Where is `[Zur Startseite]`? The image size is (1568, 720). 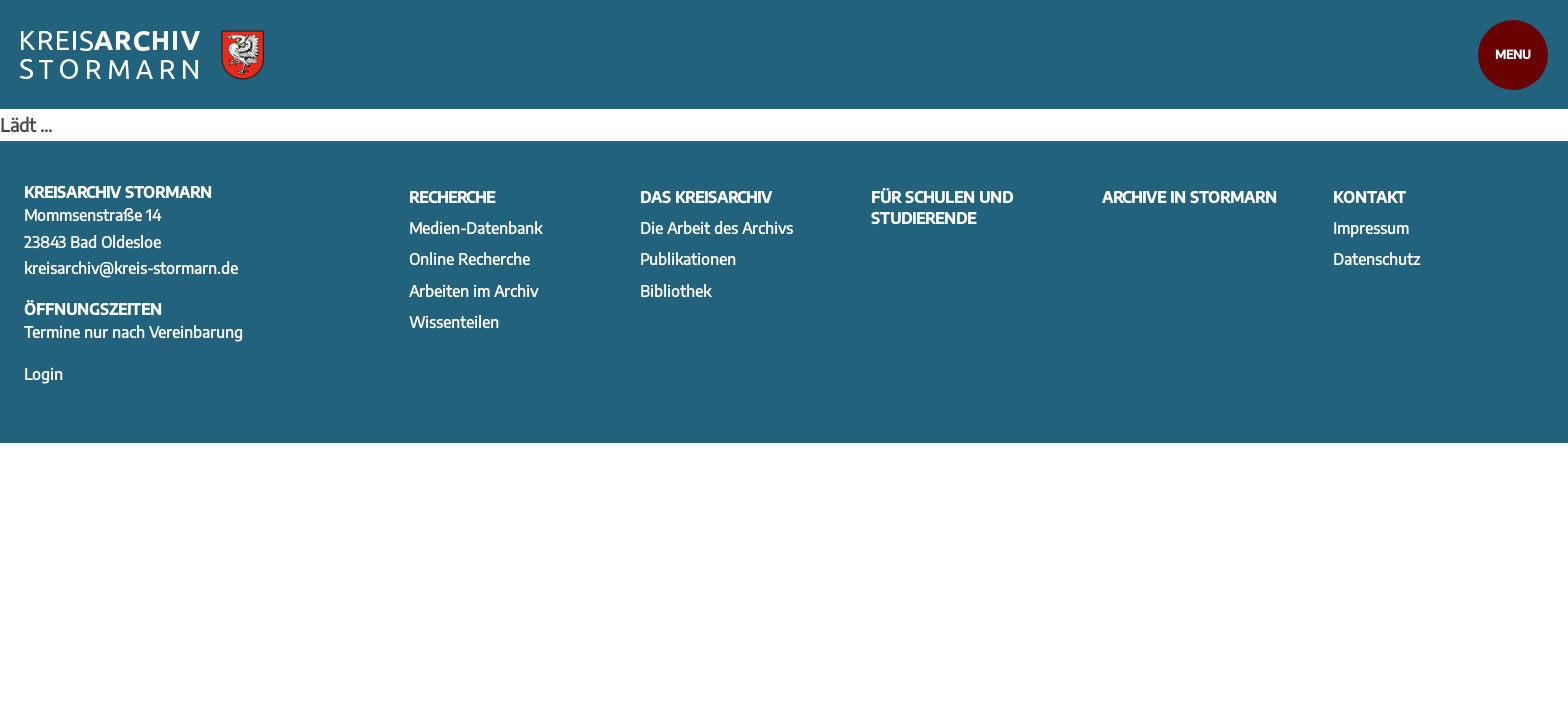 [Zur Startseite] is located at coordinates (142, 55).